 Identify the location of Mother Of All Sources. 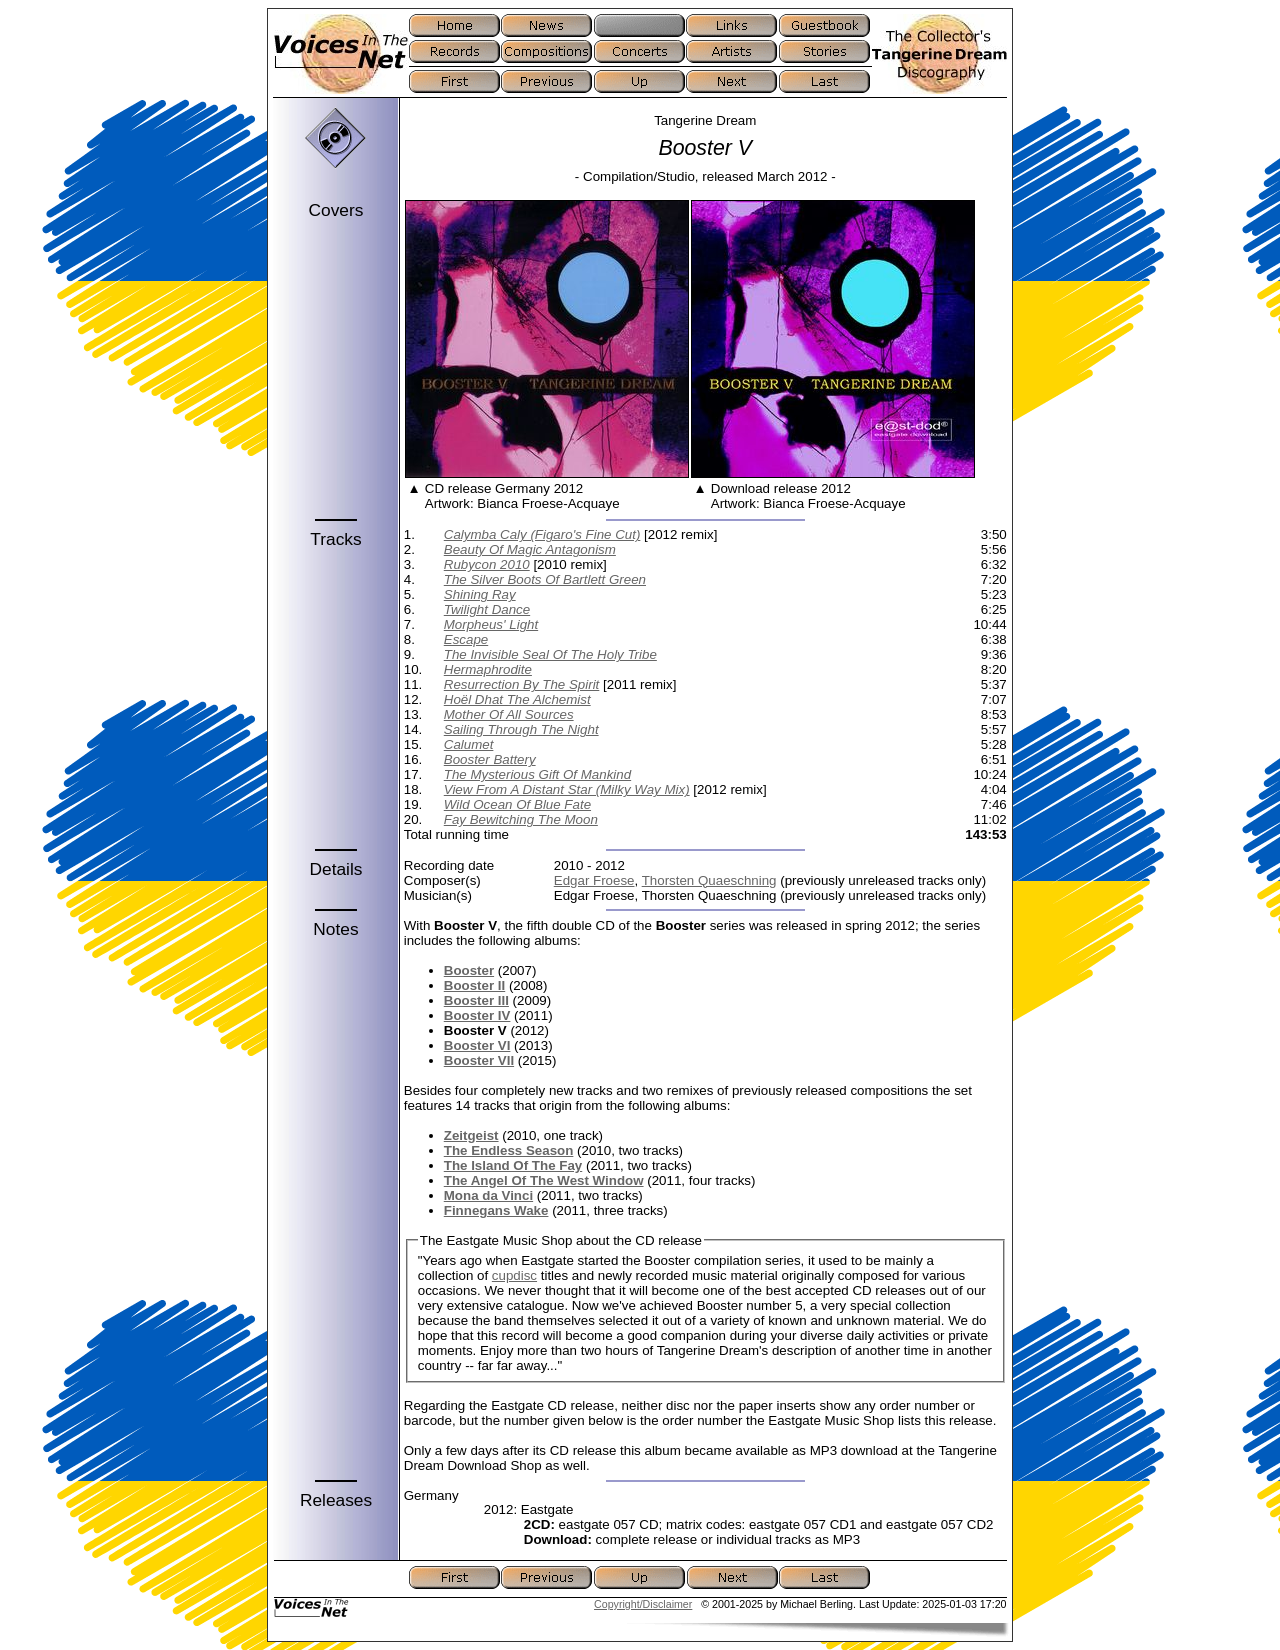
(509, 714).